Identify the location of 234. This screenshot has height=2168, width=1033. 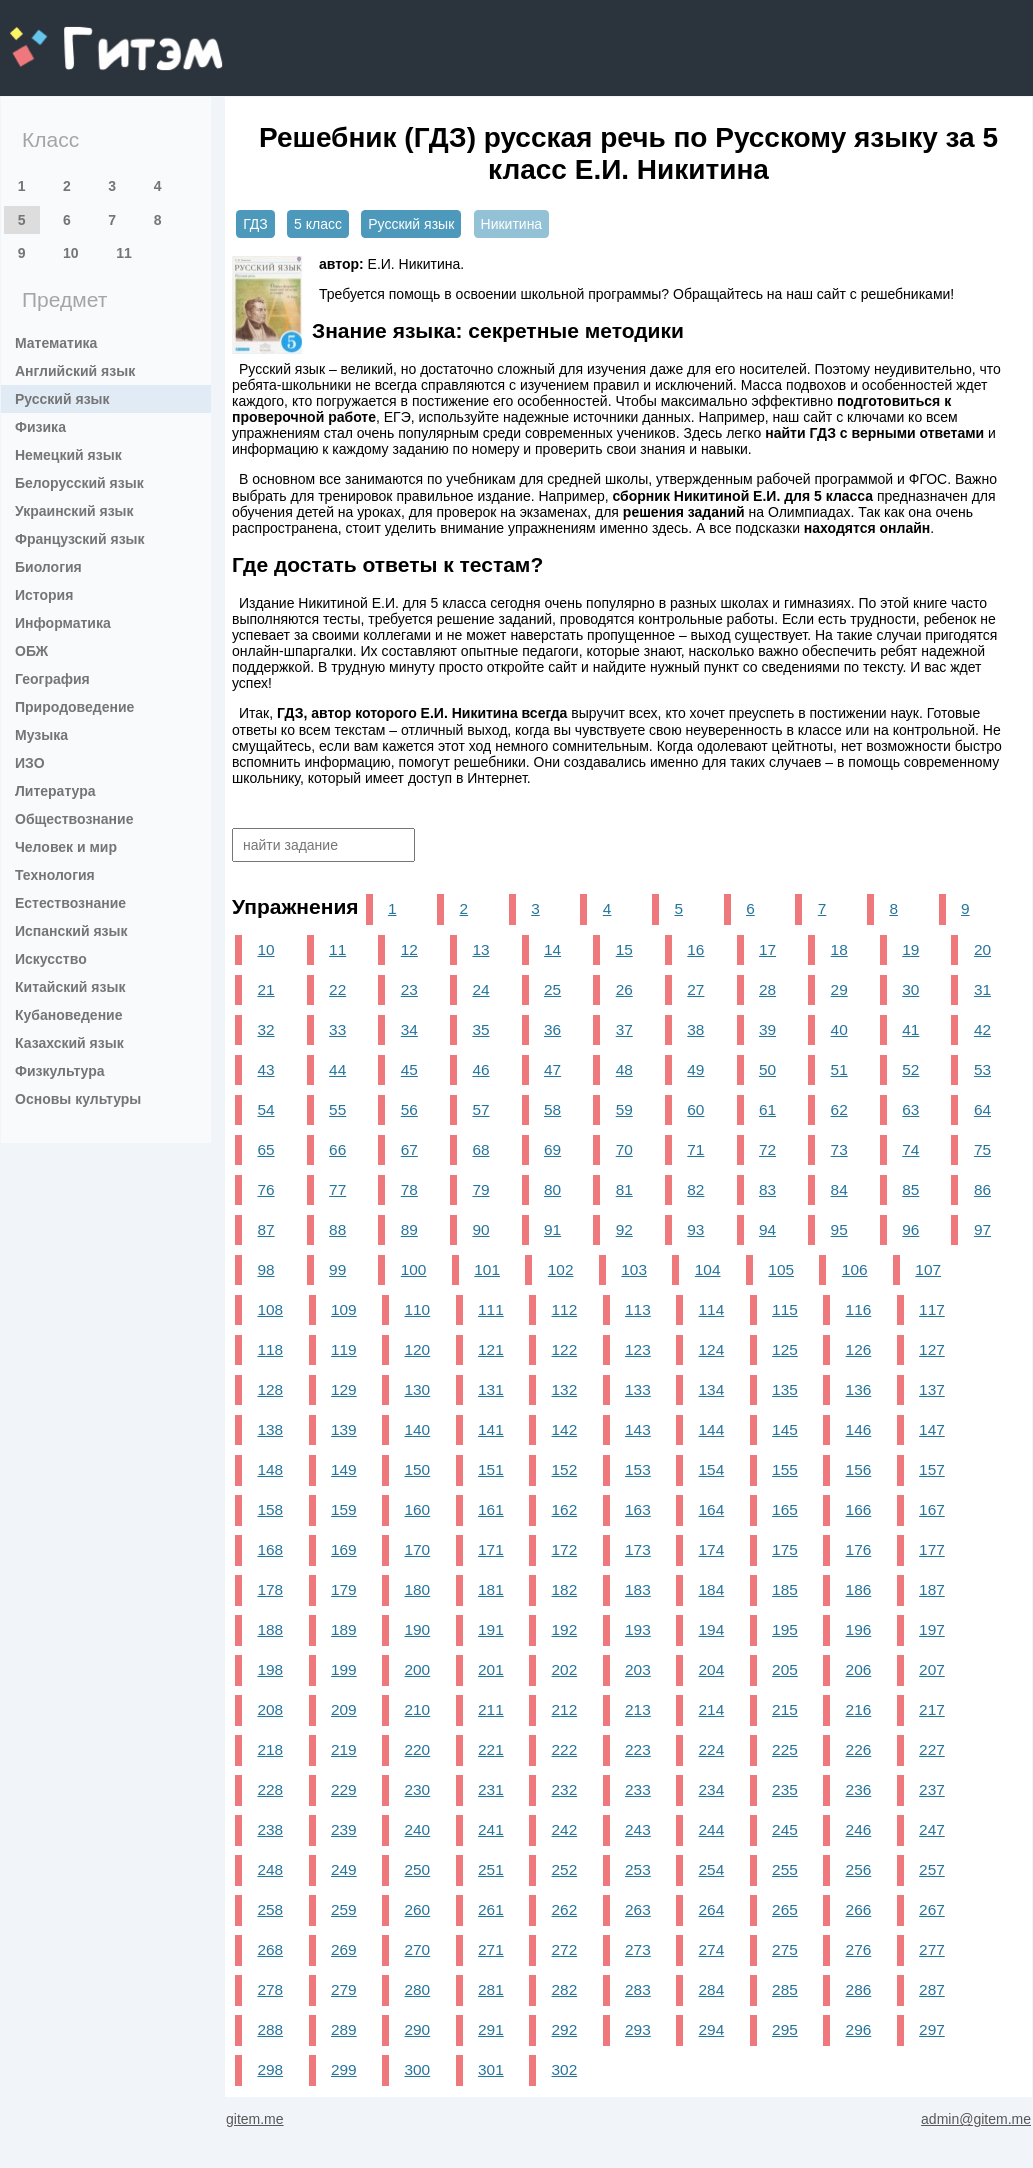
(712, 1789).